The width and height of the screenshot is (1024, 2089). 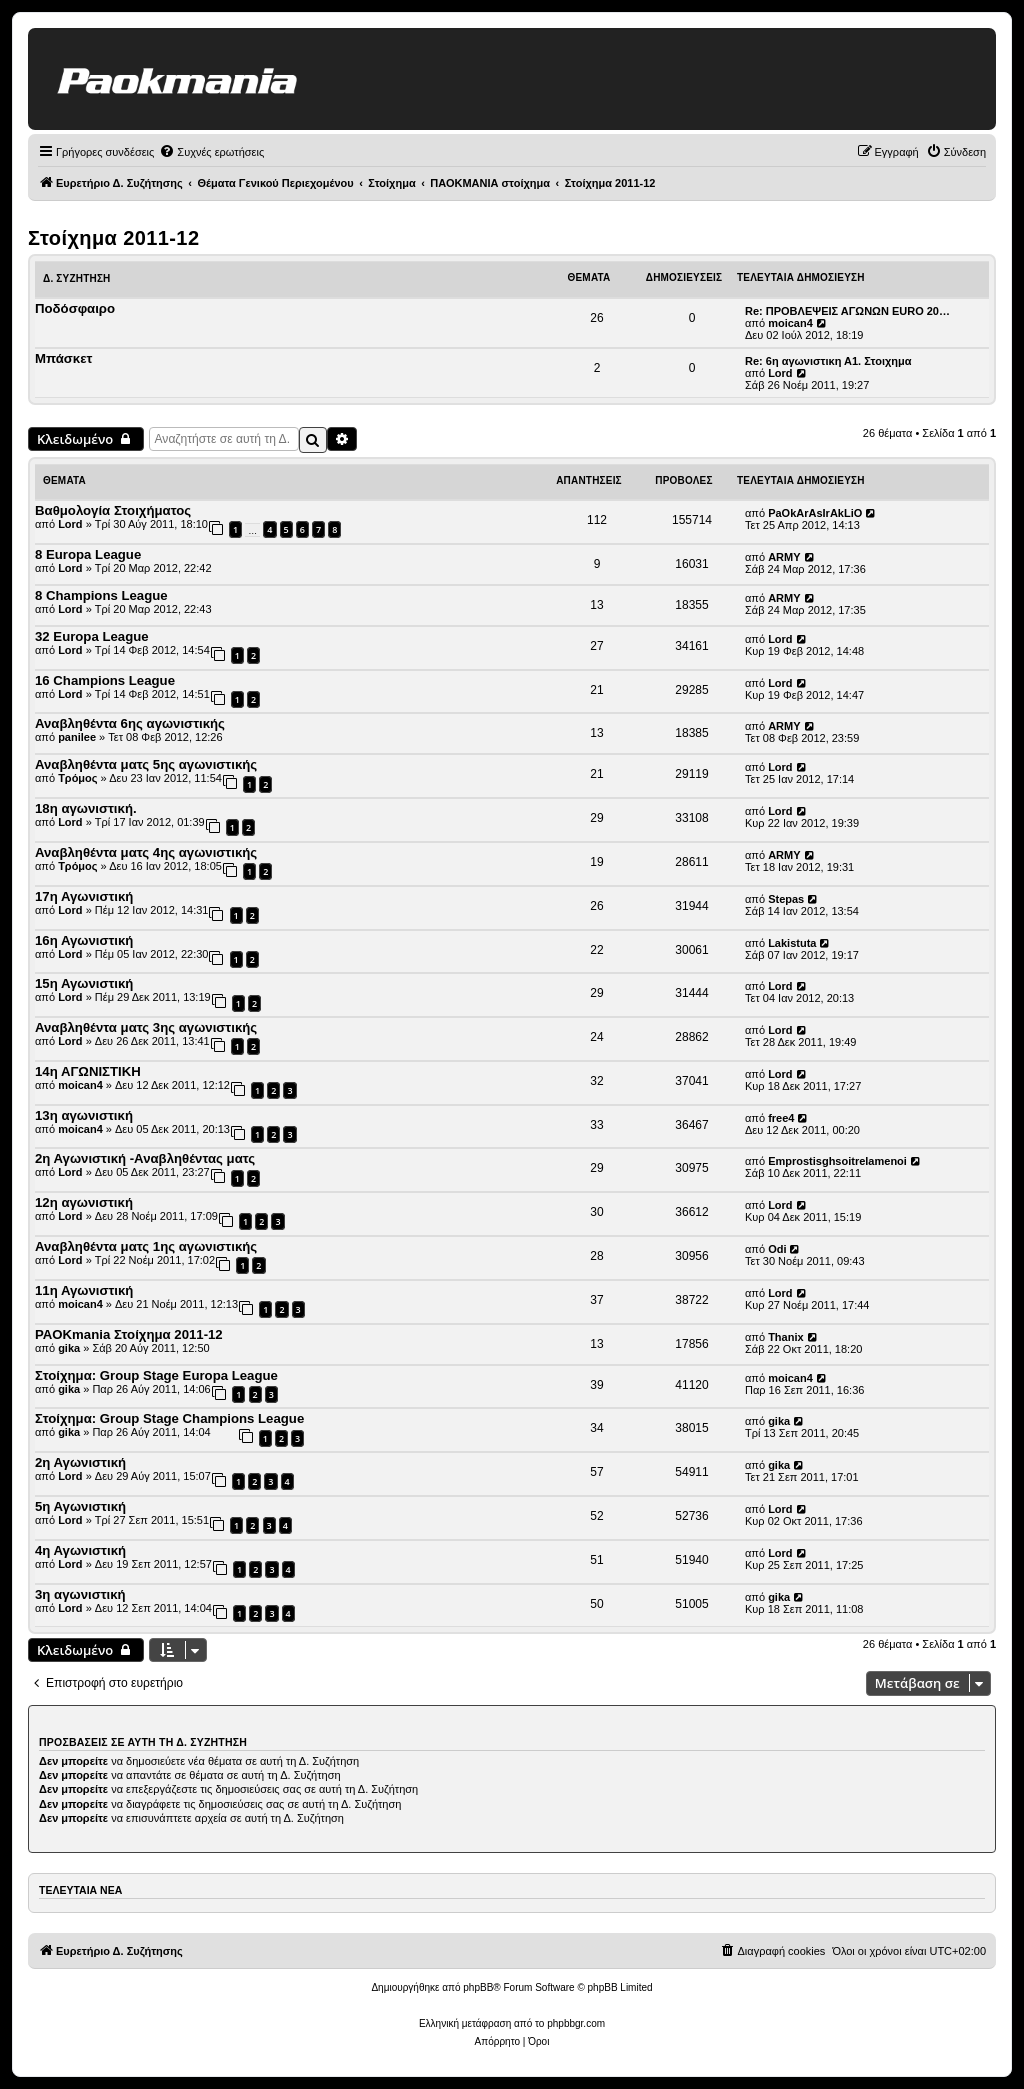 What do you see at coordinates (88, 554) in the screenshot?
I see `8 Europa League` at bounding box center [88, 554].